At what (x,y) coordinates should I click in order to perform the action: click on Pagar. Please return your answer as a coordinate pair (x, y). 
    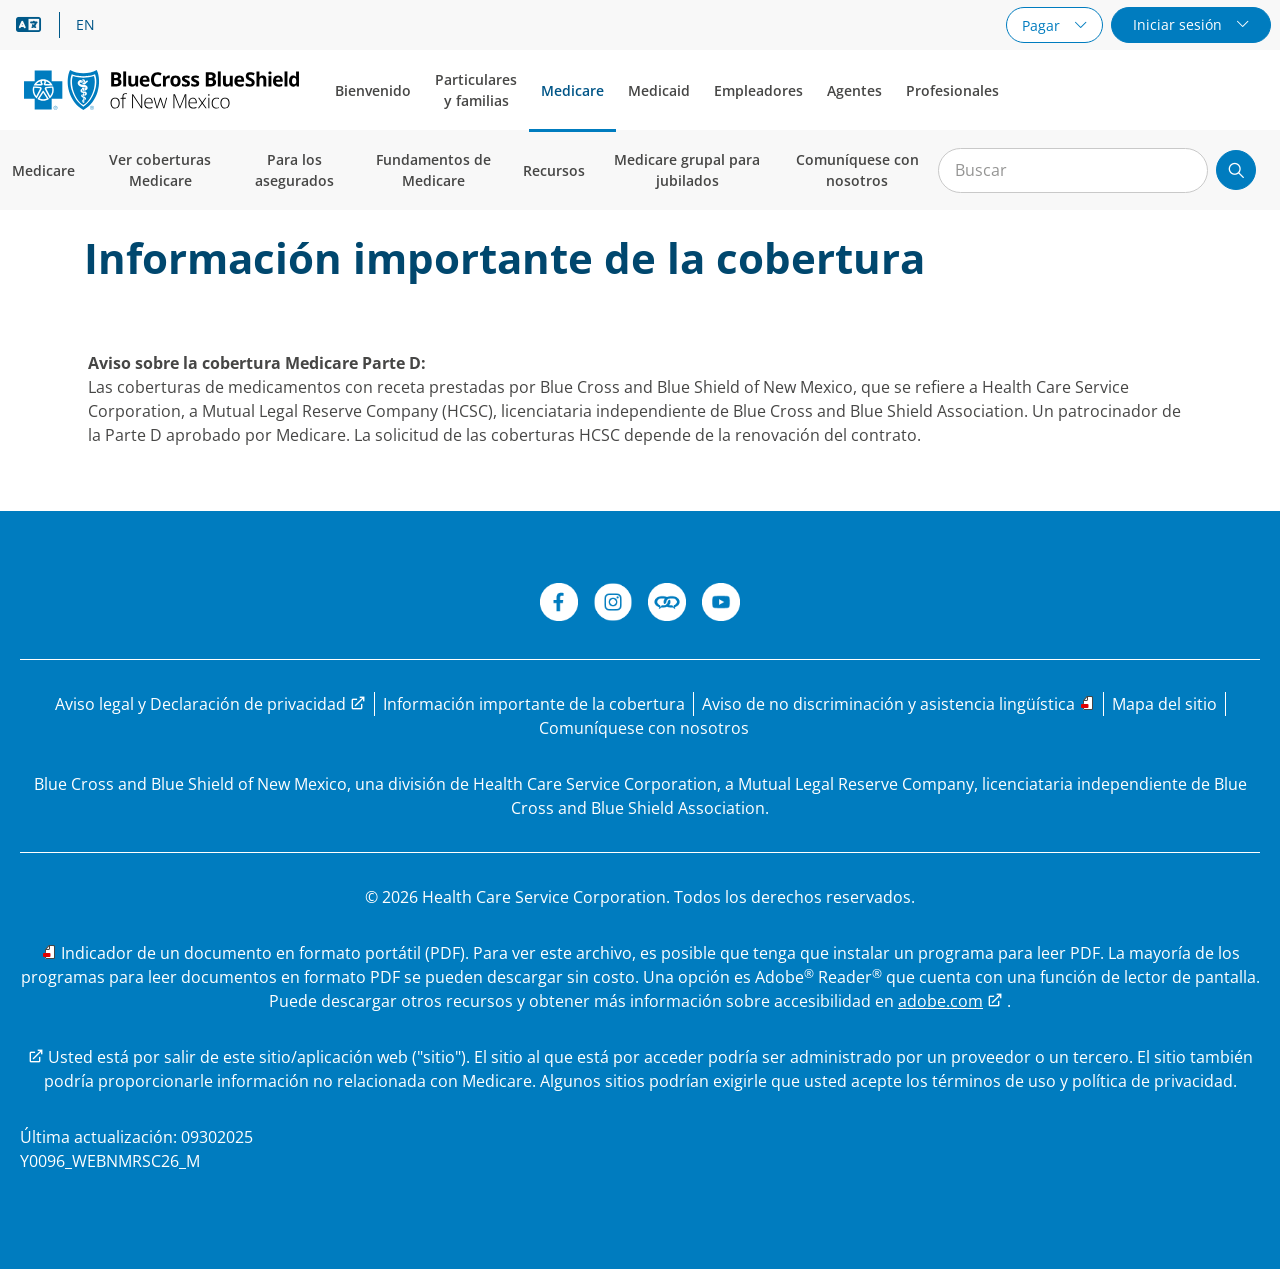
    Looking at the image, I should click on (1043, 25).